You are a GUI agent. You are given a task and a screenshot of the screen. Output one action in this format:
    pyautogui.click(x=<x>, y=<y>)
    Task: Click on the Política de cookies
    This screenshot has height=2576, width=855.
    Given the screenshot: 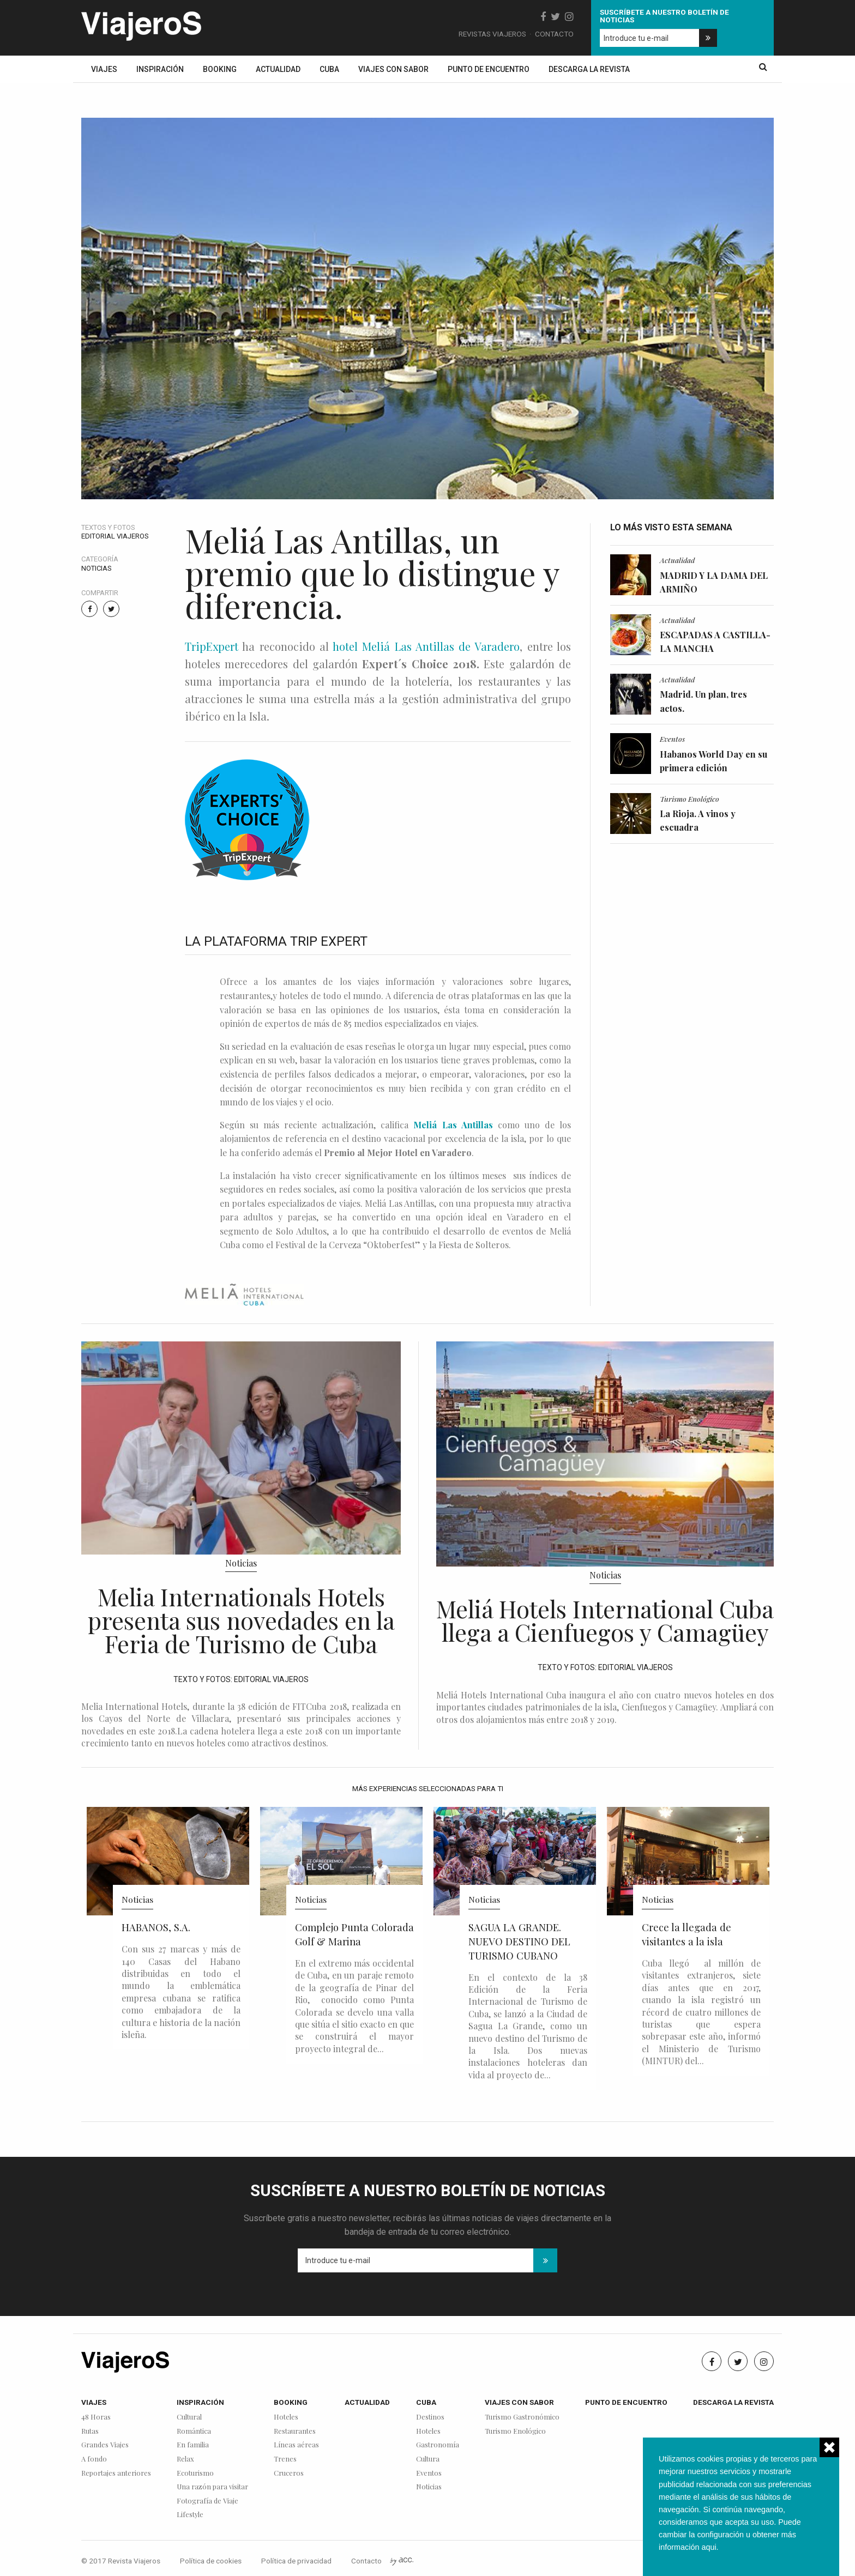 What is the action you would take?
    pyautogui.click(x=211, y=2560)
    